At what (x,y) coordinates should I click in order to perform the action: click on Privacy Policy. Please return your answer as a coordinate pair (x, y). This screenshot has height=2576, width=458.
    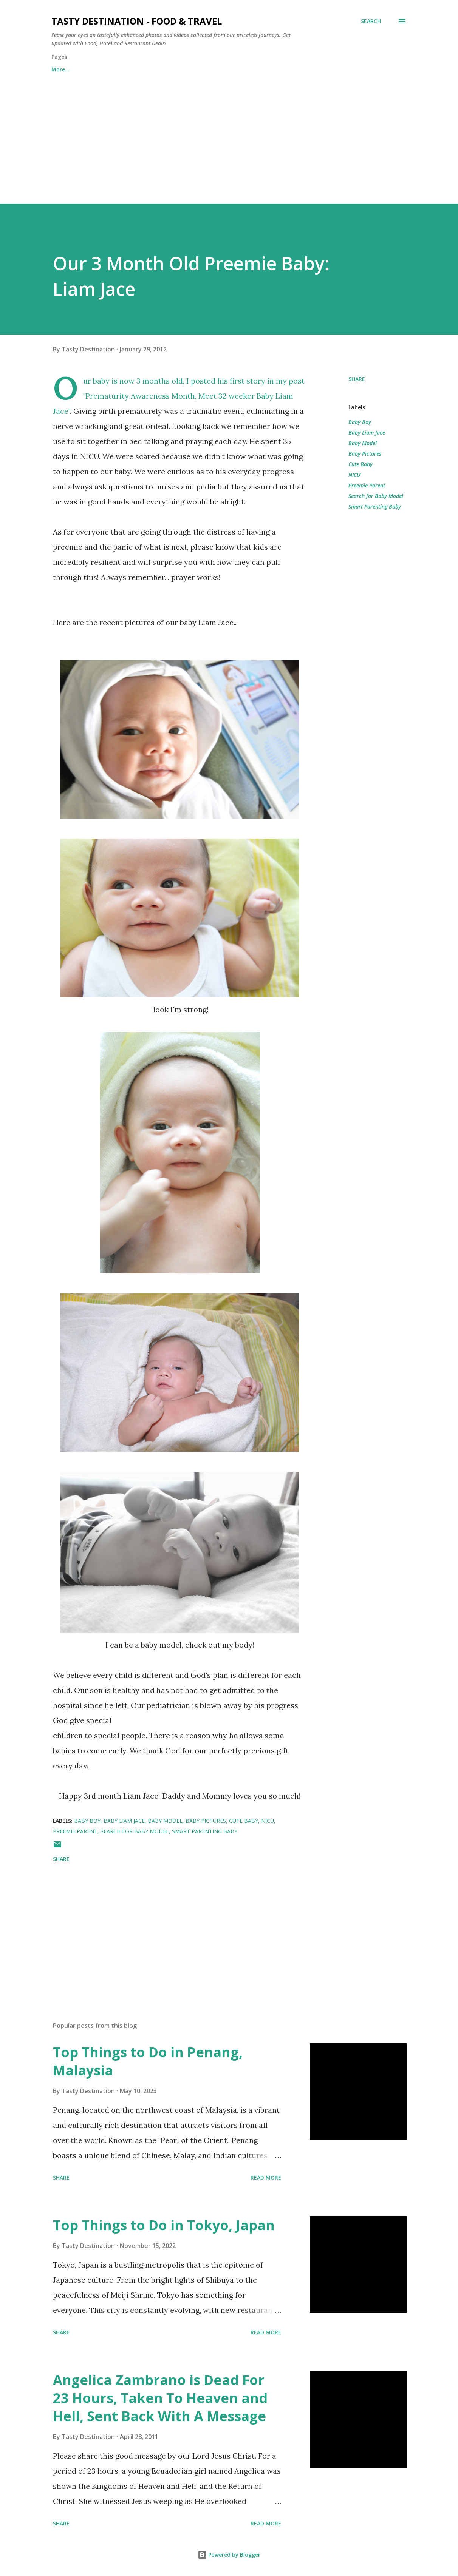
    Looking at the image, I should click on (205, 69).